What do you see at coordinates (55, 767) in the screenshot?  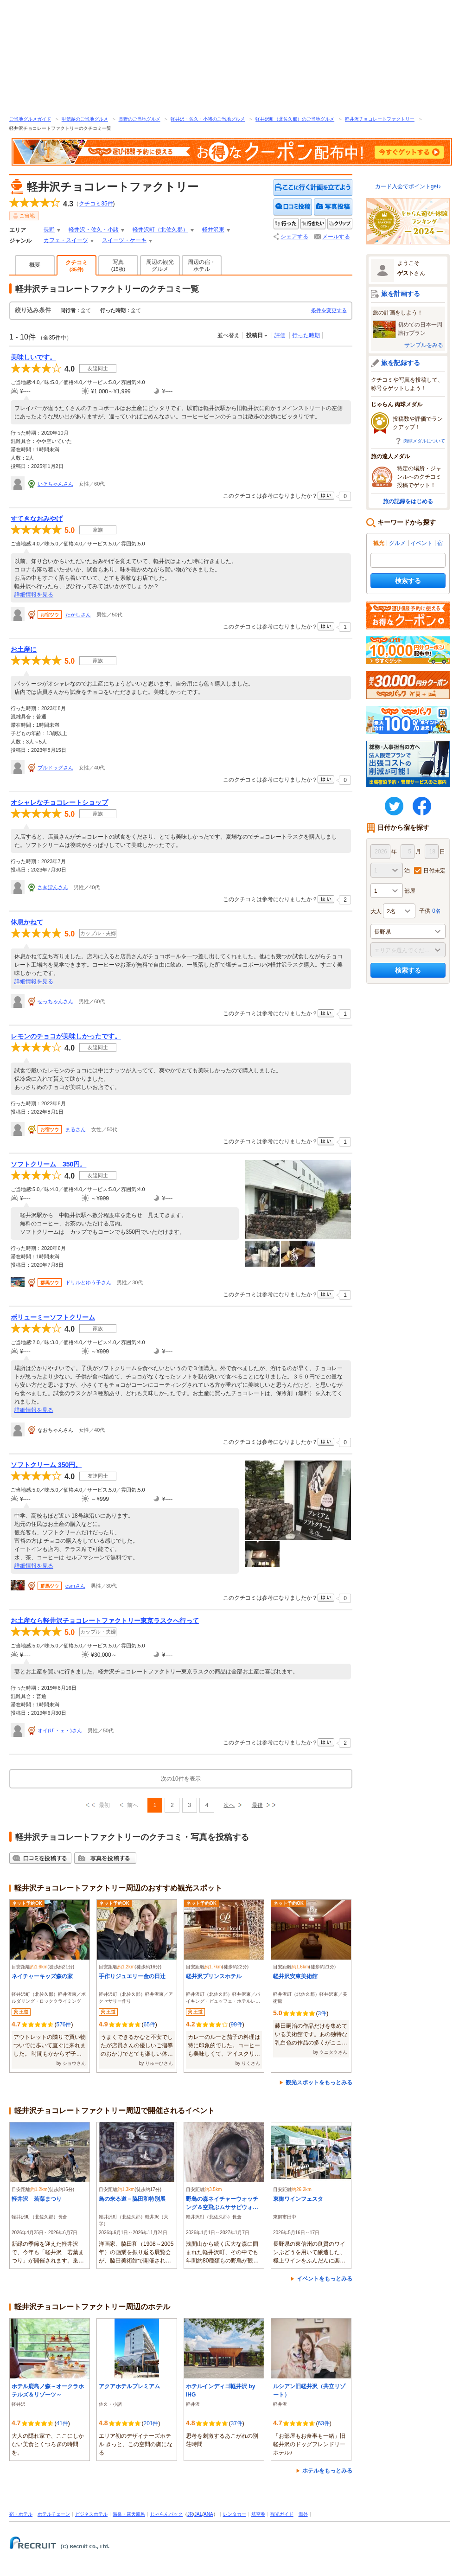 I see `ブルドッグさん` at bounding box center [55, 767].